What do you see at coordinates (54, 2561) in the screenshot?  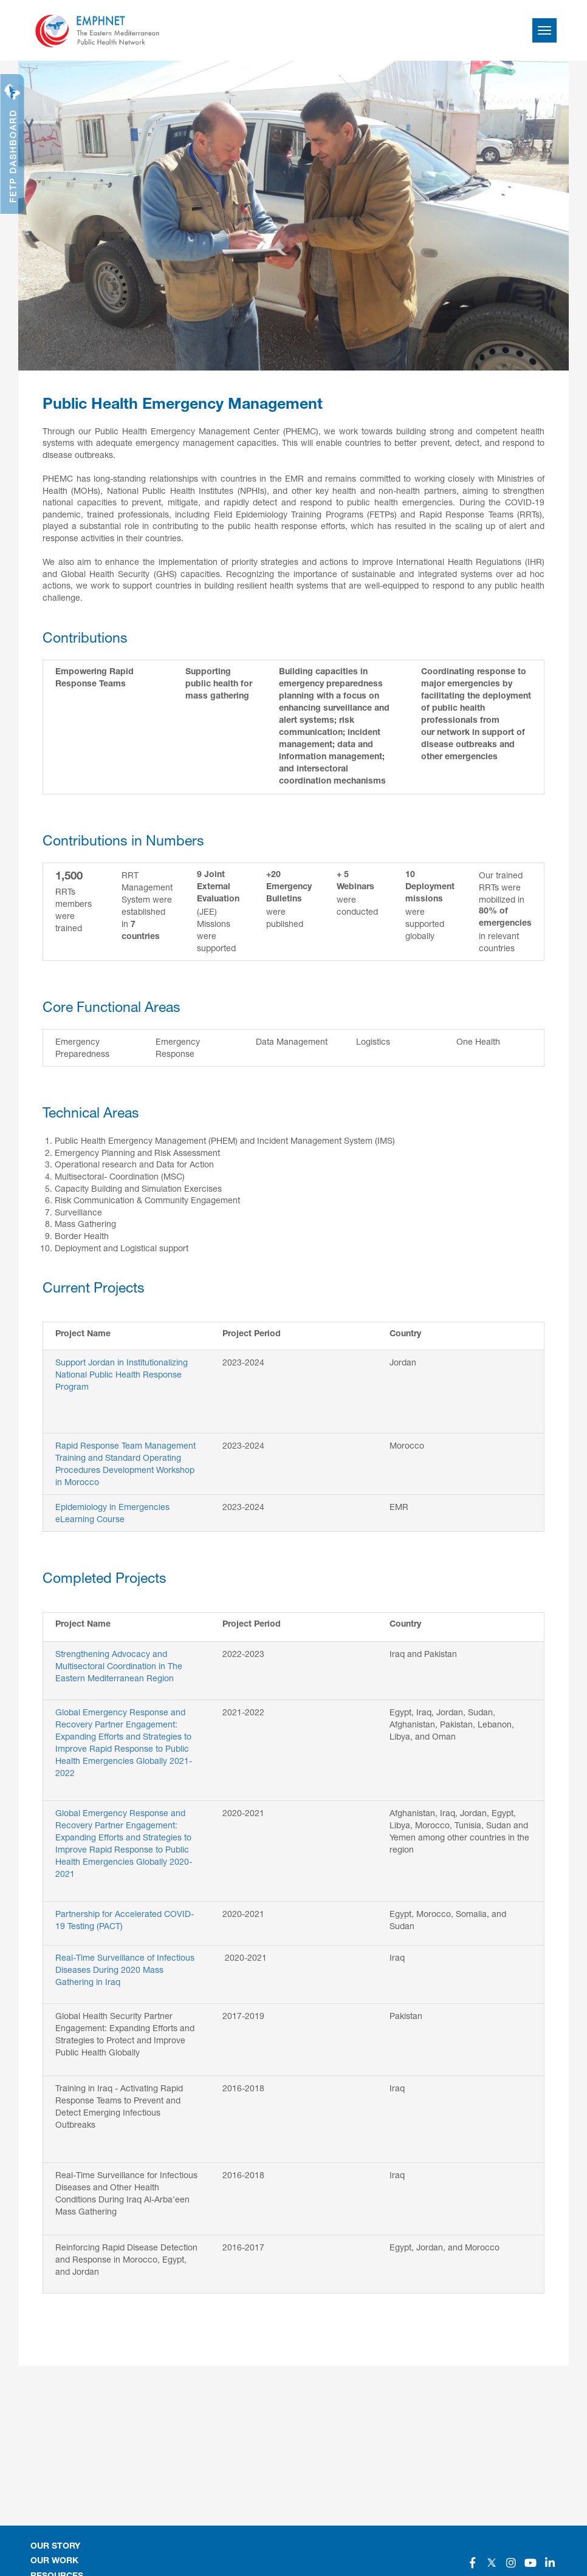 I see `OUR WORK` at bounding box center [54, 2561].